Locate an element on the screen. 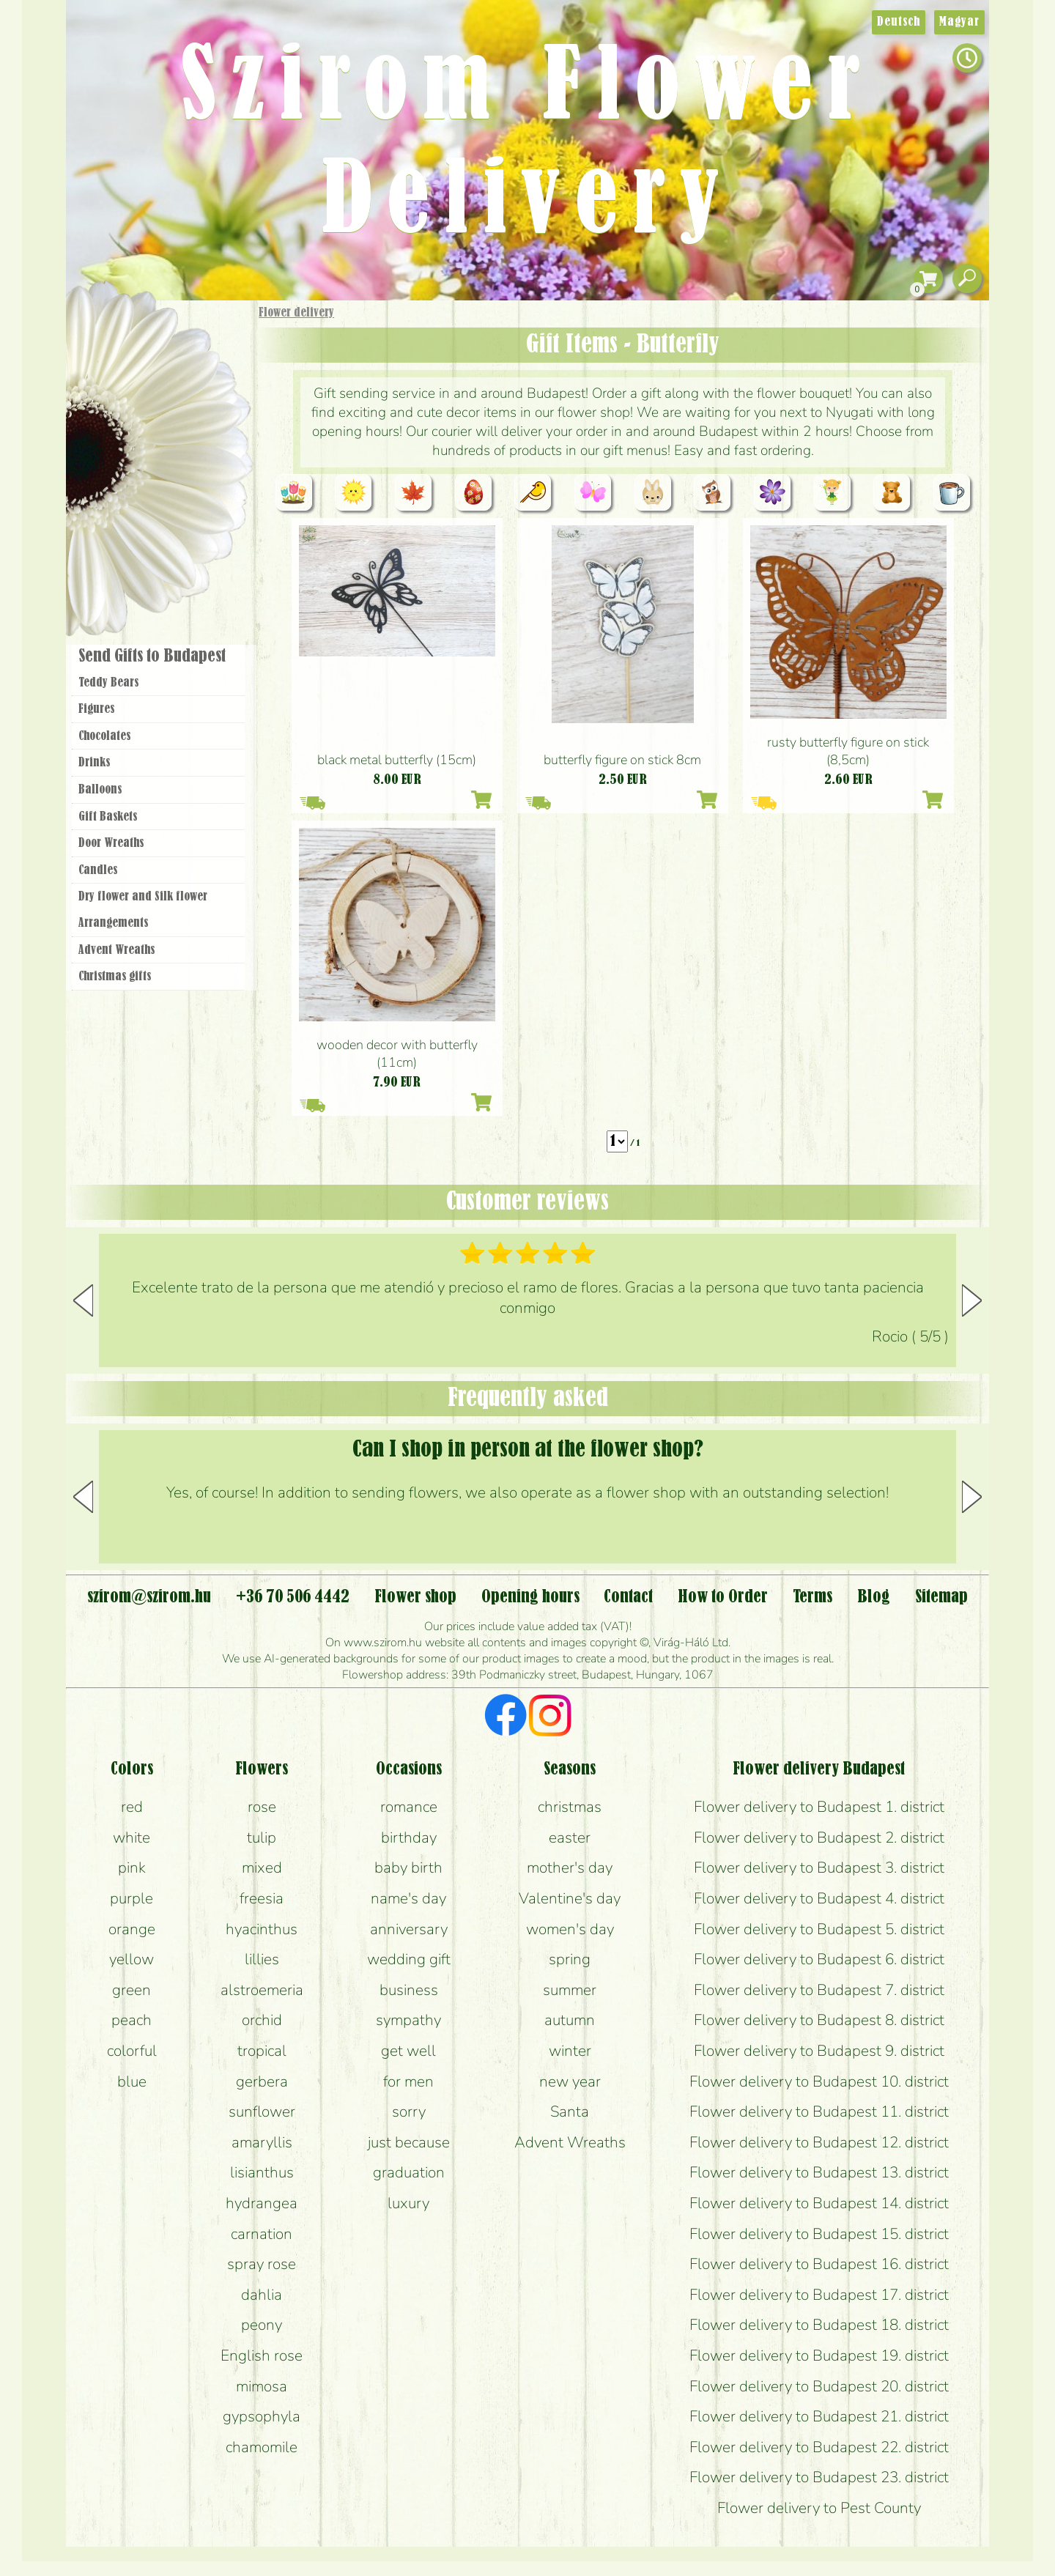 This screenshot has width=1055, height=2576. dahlia is located at coordinates (261, 2294).